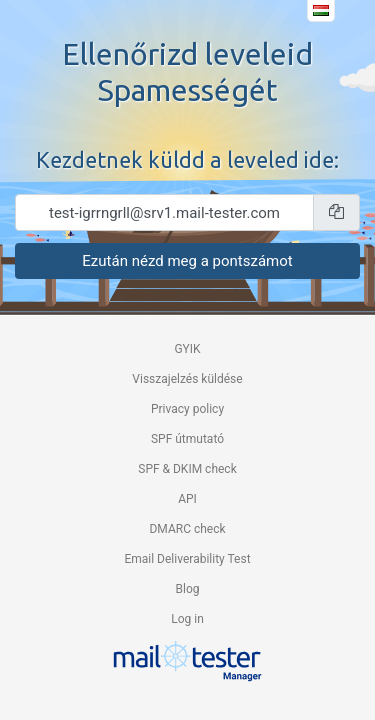 The height and width of the screenshot is (720, 375). Describe the element at coordinates (188, 589) in the screenshot. I see `Blog` at that location.